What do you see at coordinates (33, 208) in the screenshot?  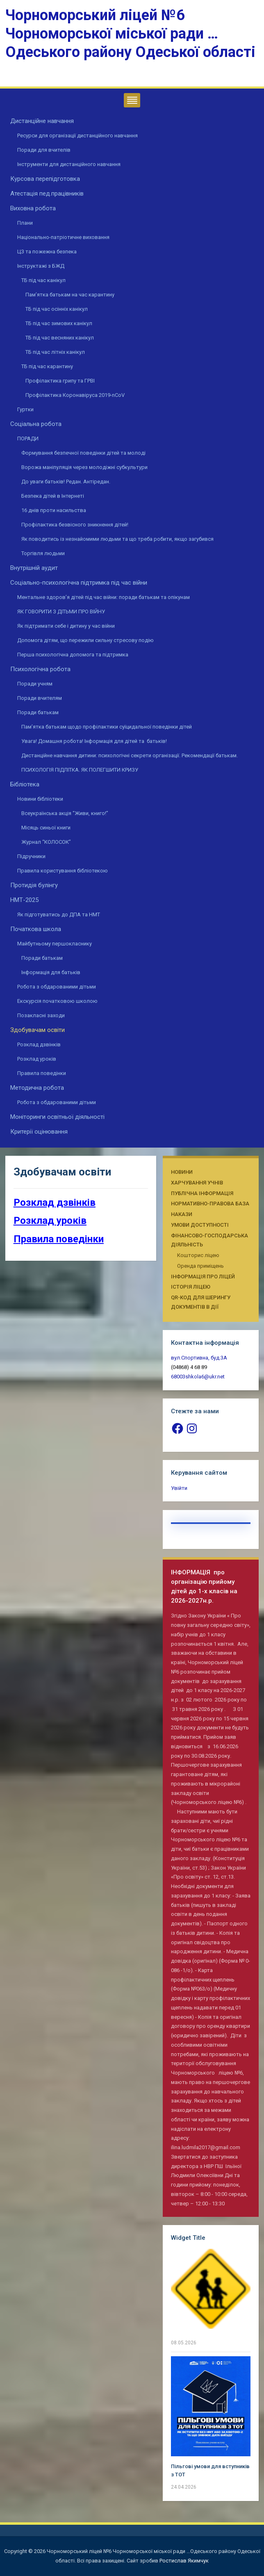 I see `Виховна робота` at bounding box center [33, 208].